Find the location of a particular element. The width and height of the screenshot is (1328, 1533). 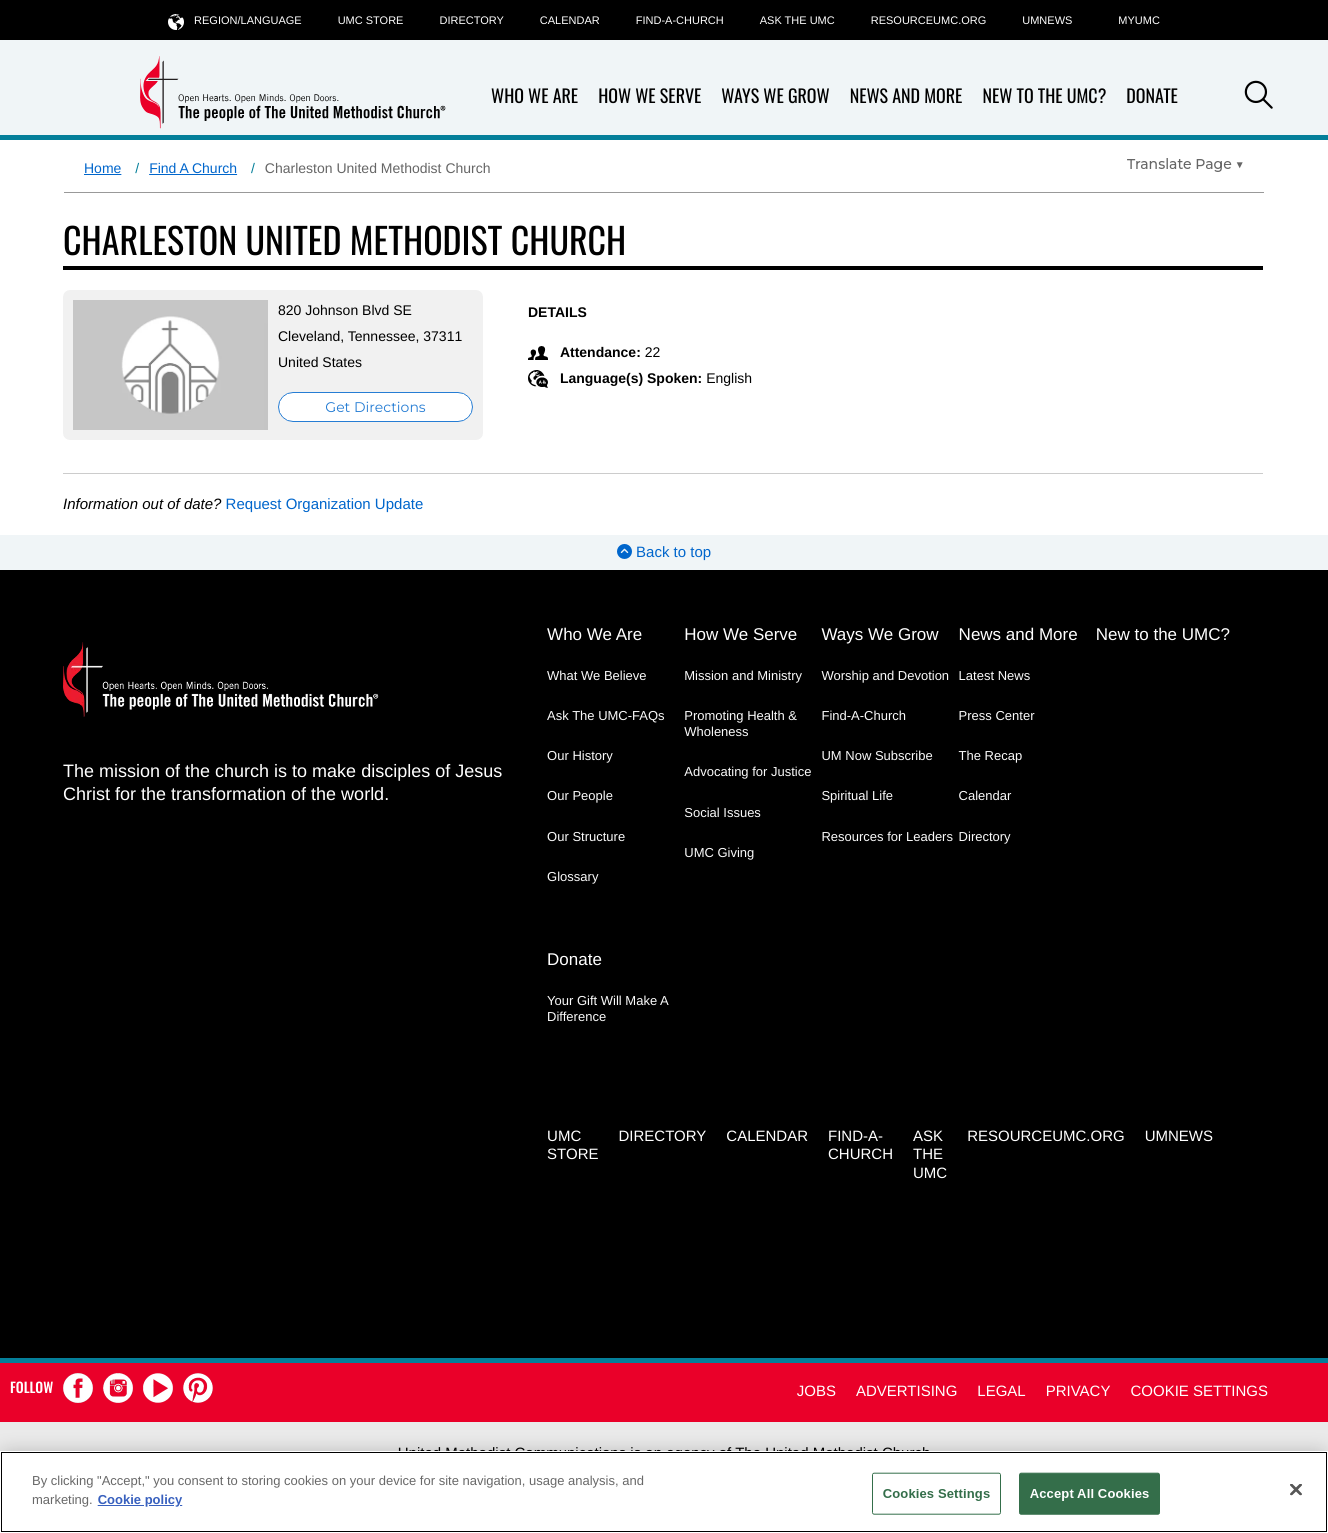

Our History is located at coordinates (580, 755).